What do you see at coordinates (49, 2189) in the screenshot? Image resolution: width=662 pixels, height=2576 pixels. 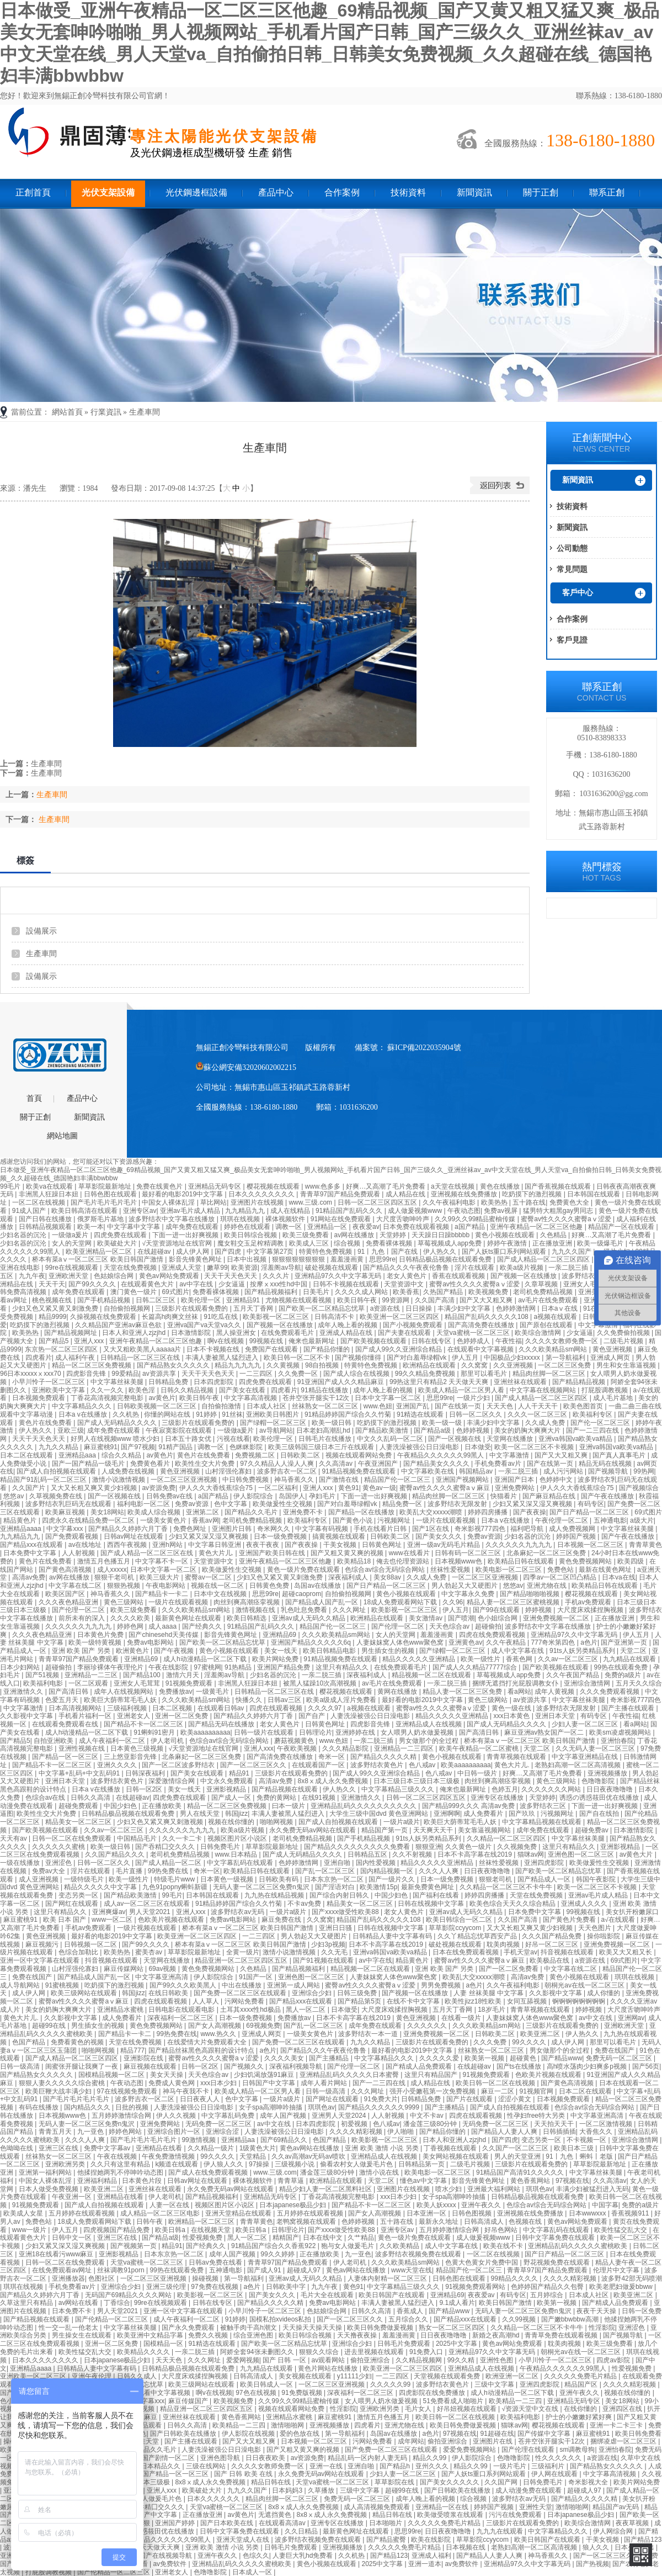 I see `日本人做受免费视频` at bounding box center [49, 2189].